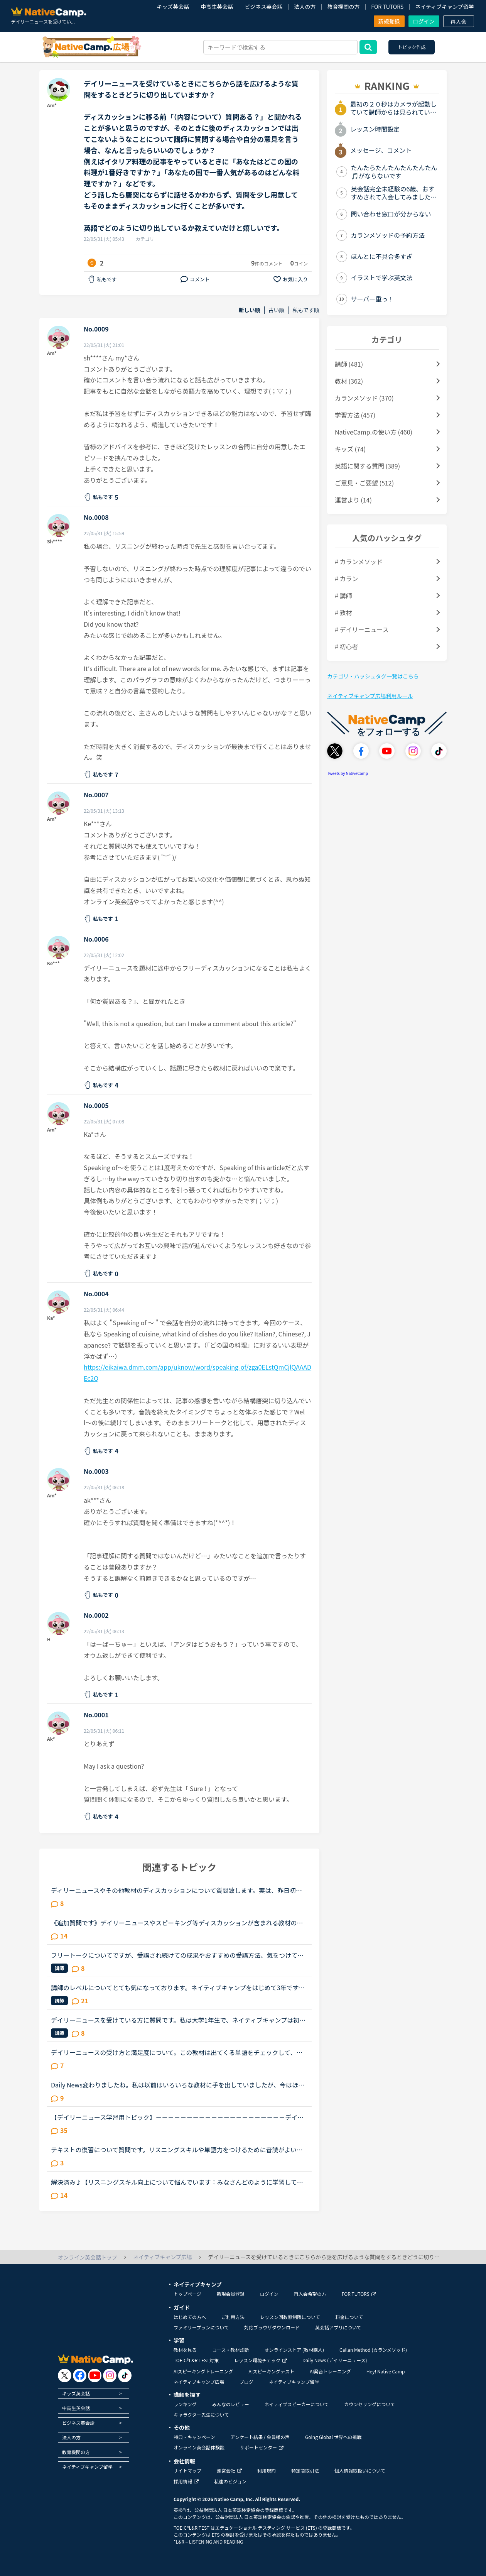 This screenshot has height=2576, width=486. What do you see at coordinates (276, 310) in the screenshot?
I see `古い順` at bounding box center [276, 310].